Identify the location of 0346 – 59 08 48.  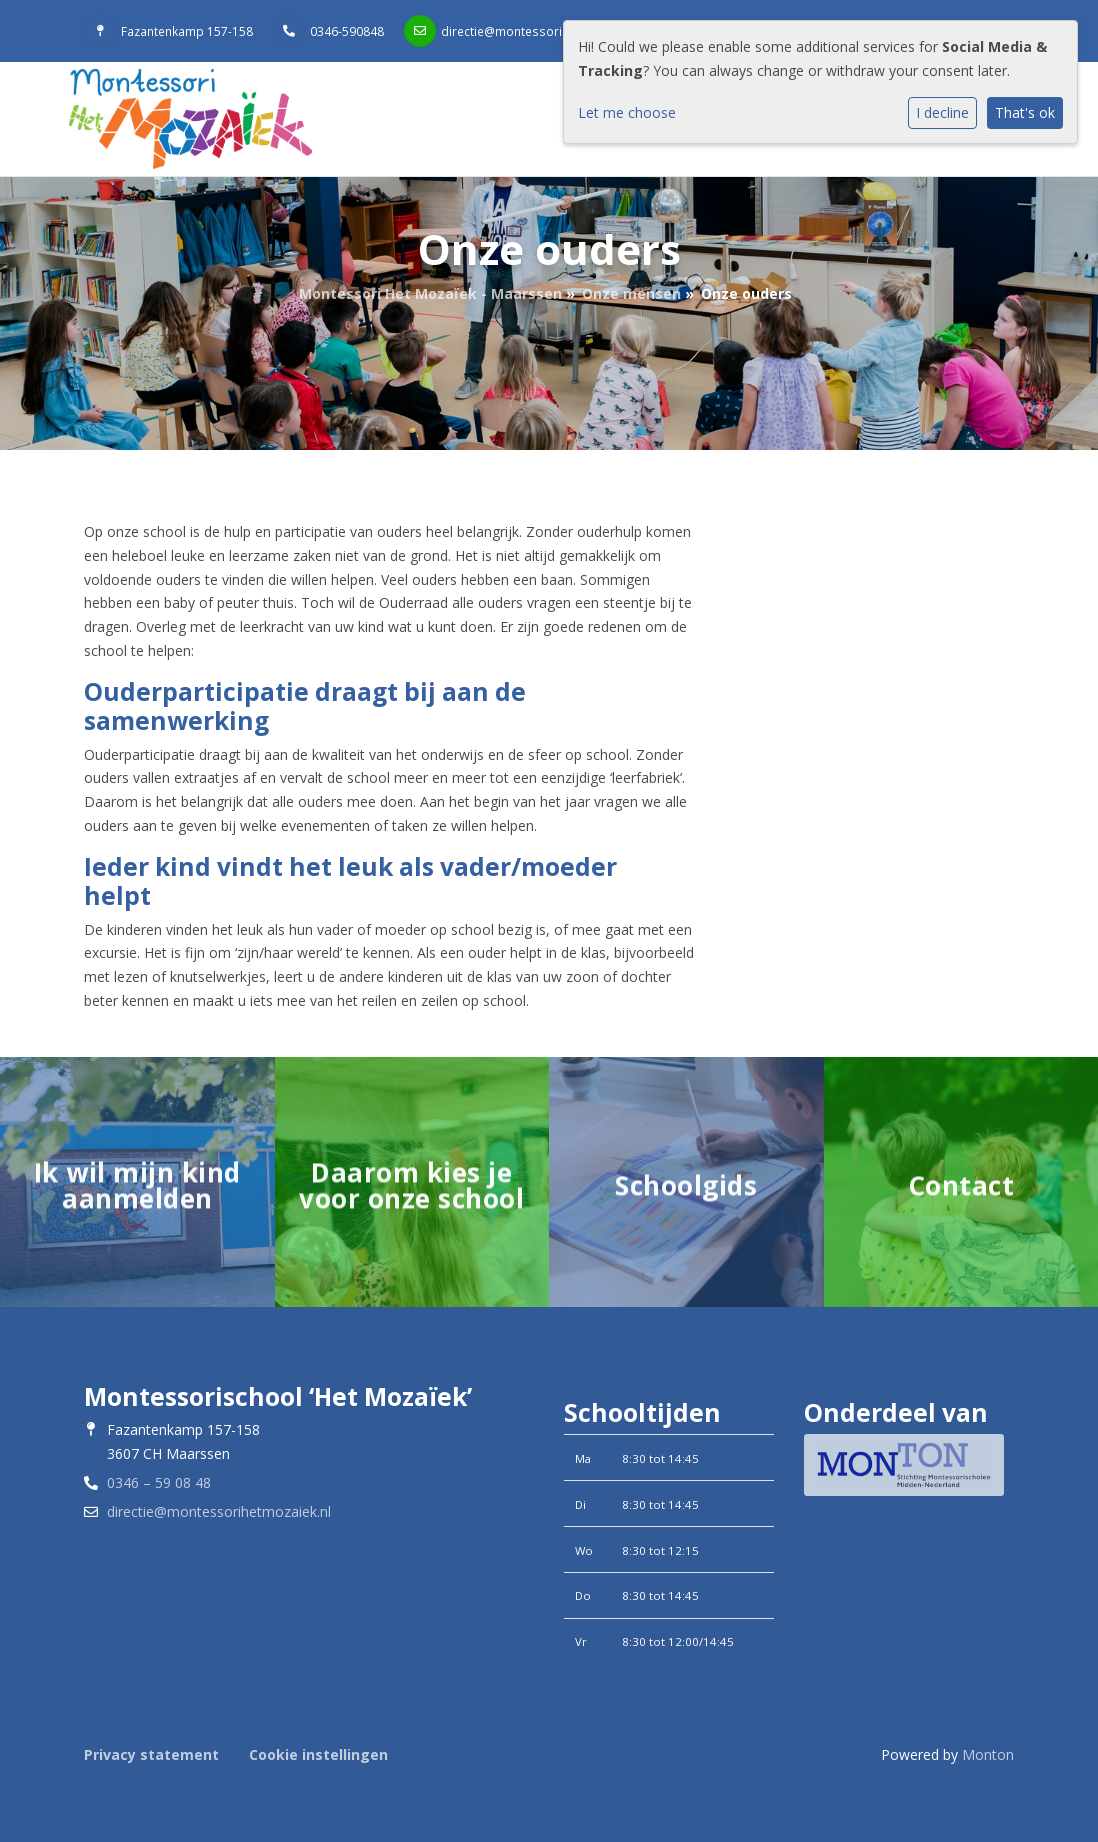
(159, 1482).